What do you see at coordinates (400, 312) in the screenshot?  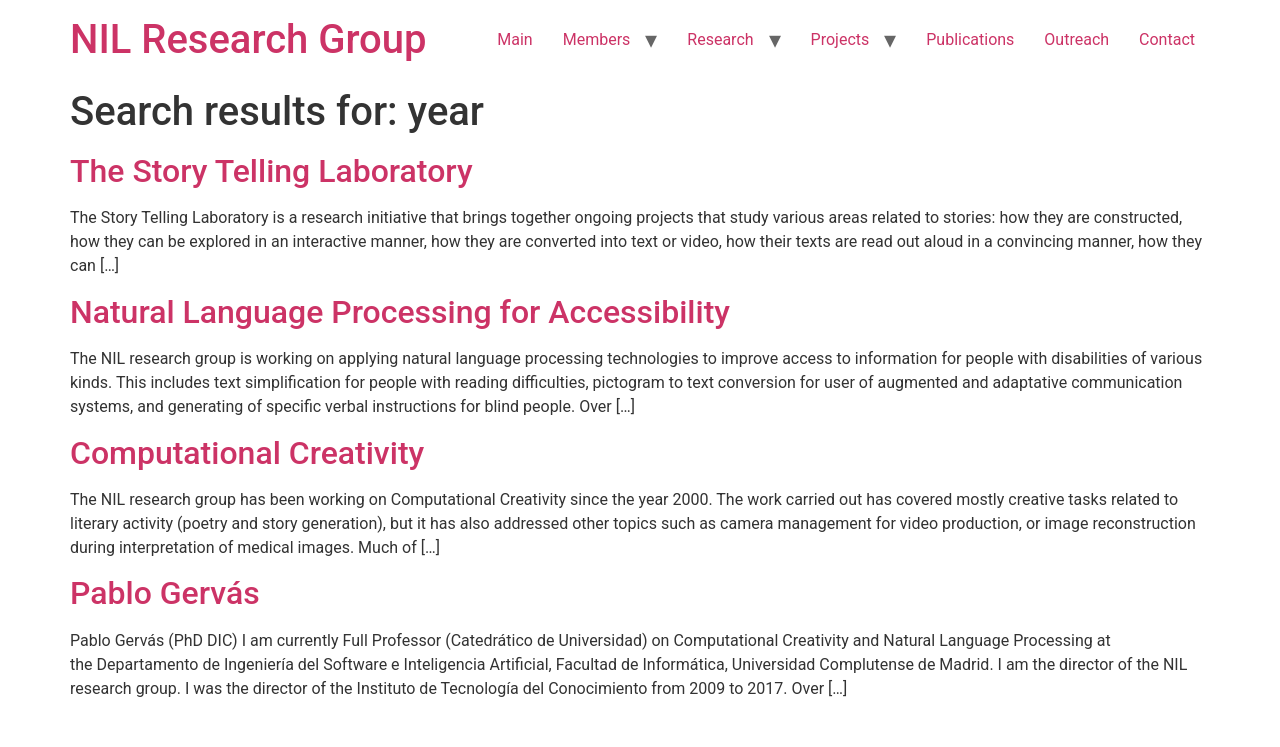 I see `Natural Language Processing for Accessibility` at bounding box center [400, 312].